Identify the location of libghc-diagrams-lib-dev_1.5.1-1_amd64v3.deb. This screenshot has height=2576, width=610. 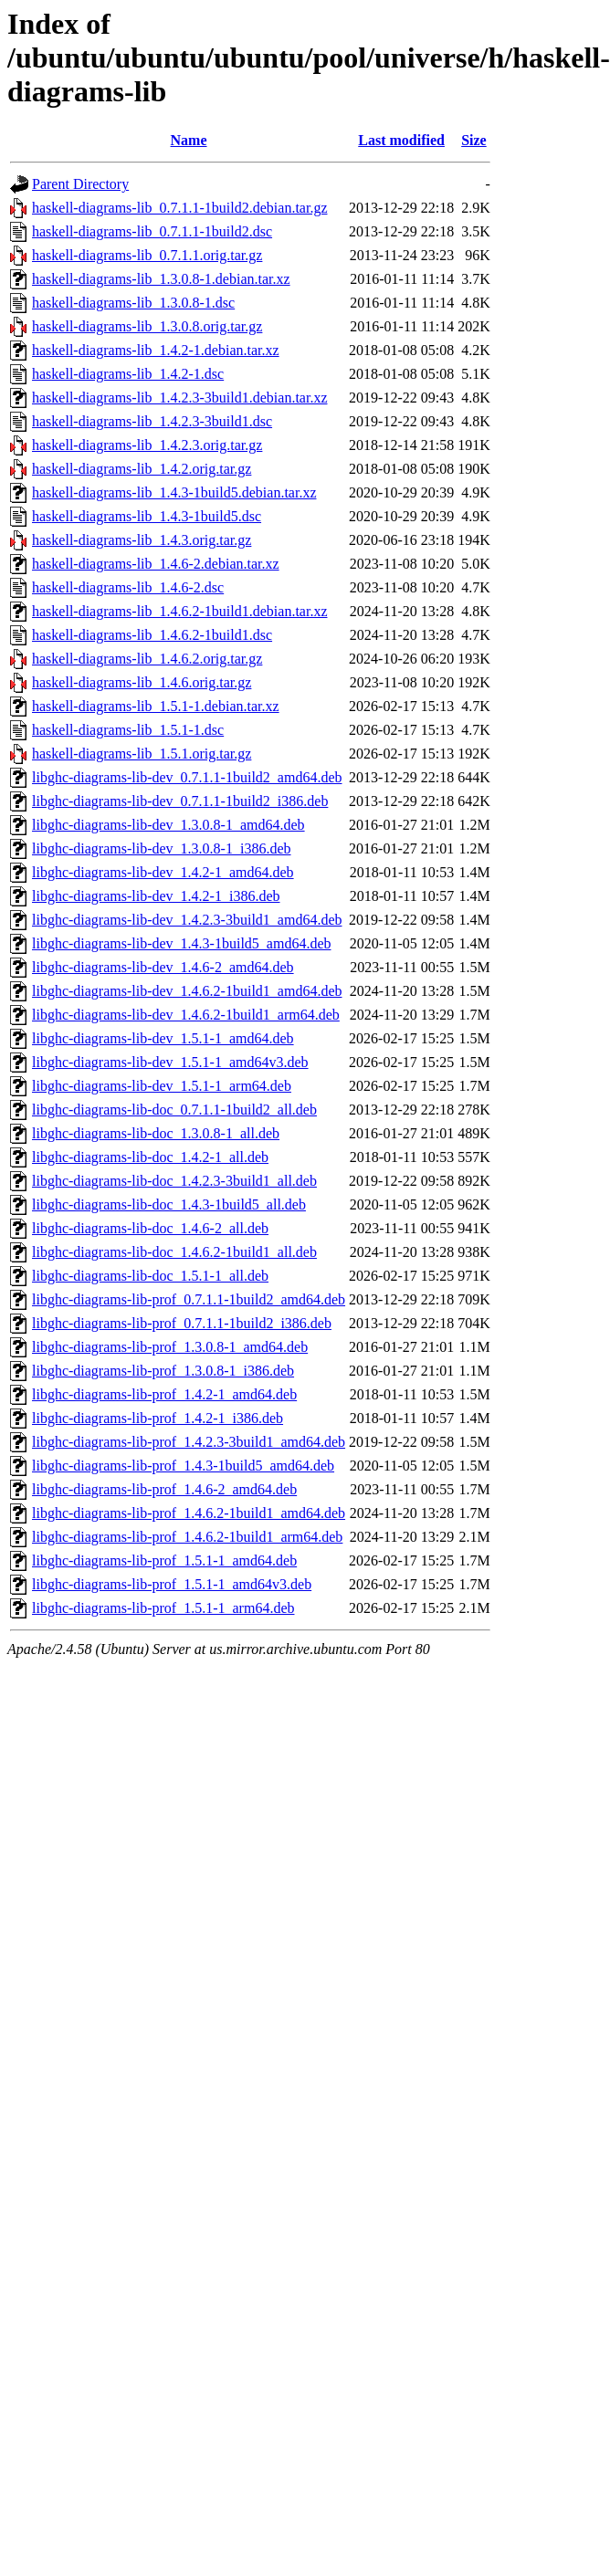
(170, 1062).